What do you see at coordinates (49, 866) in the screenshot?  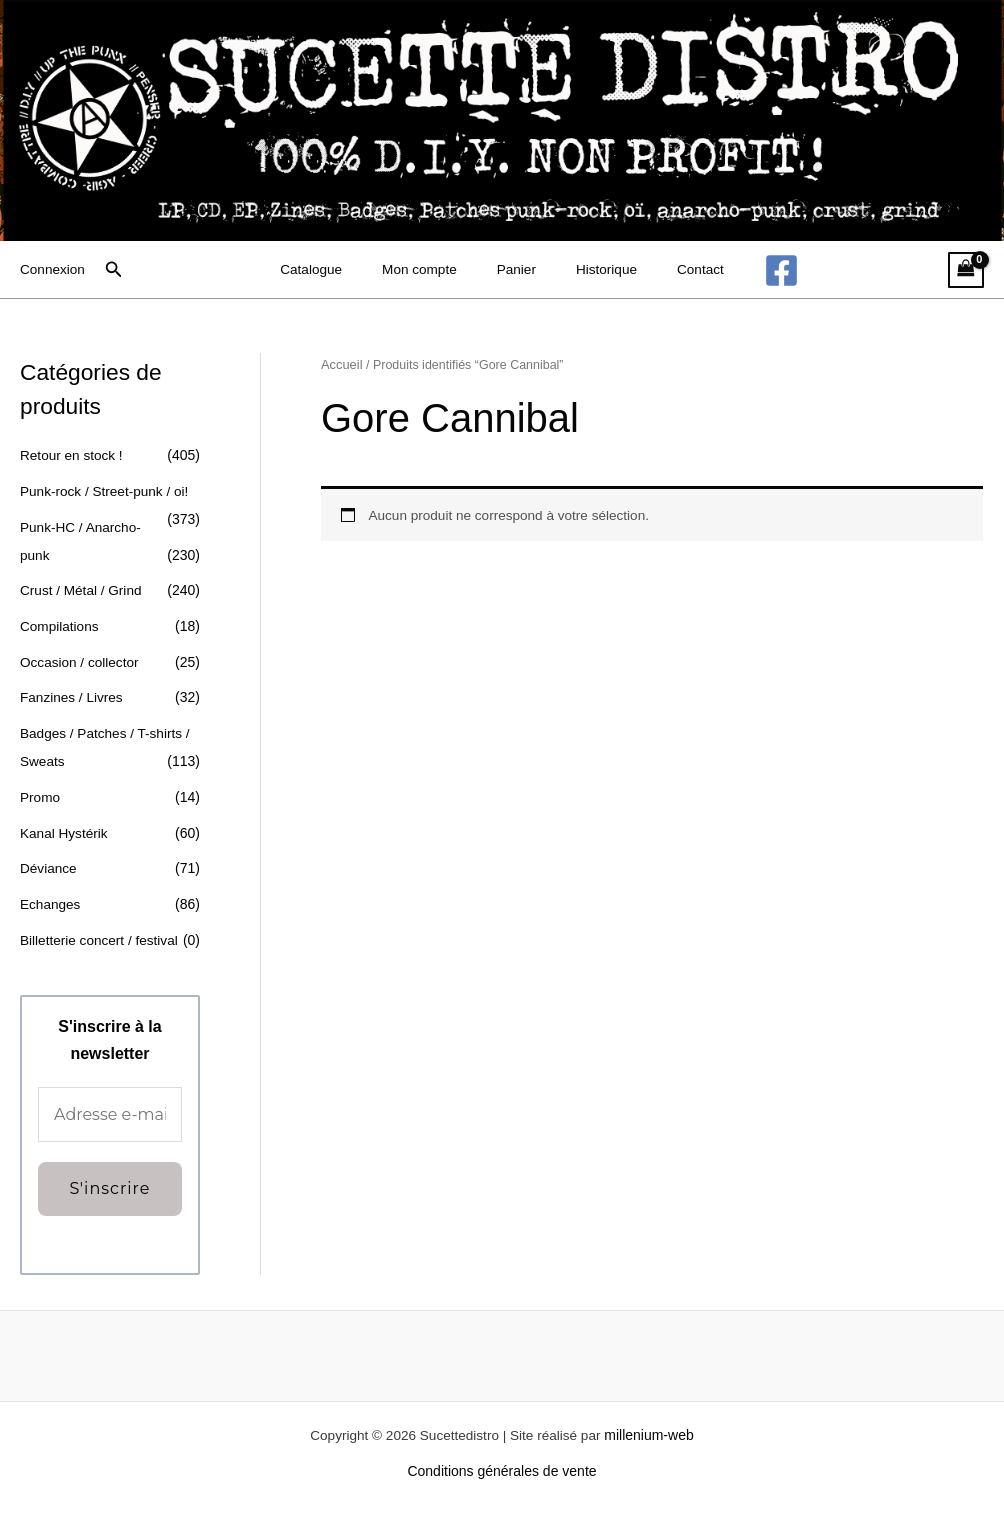 I see `Déviance` at bounding box center [49, 866].